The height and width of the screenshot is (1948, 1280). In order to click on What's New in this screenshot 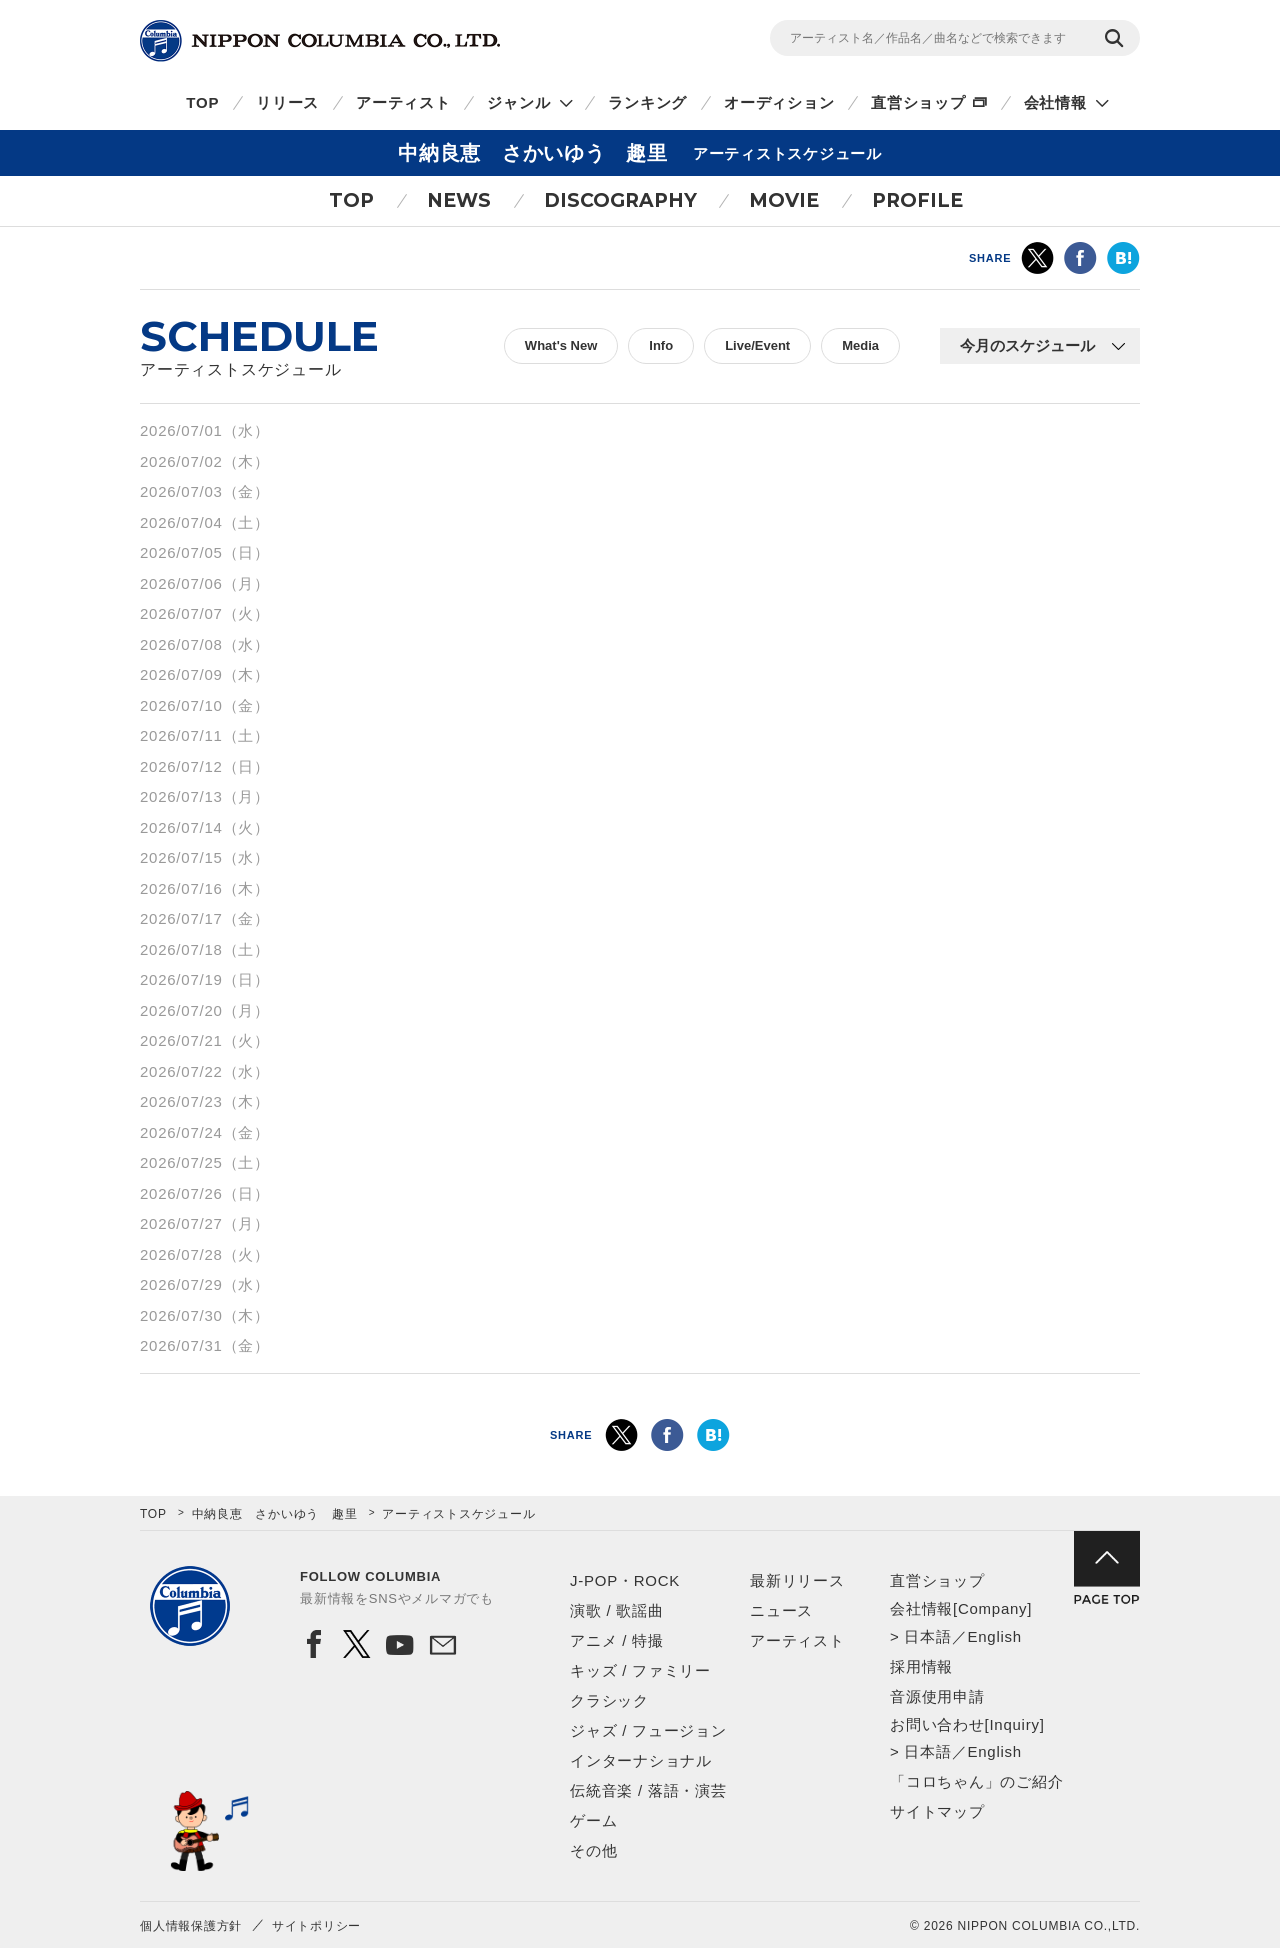, I will do `click(561, 345)`.